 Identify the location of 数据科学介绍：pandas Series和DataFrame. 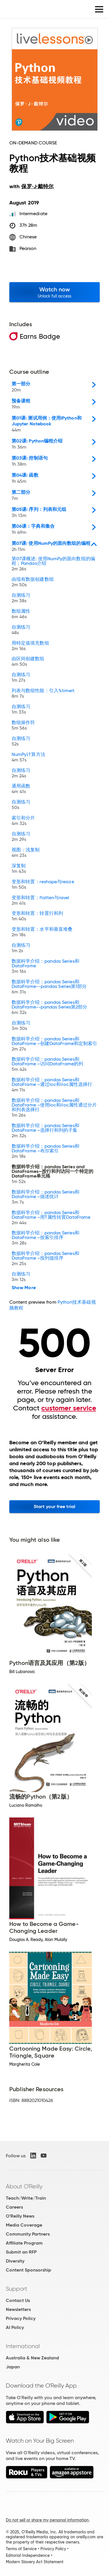
(45, 967).